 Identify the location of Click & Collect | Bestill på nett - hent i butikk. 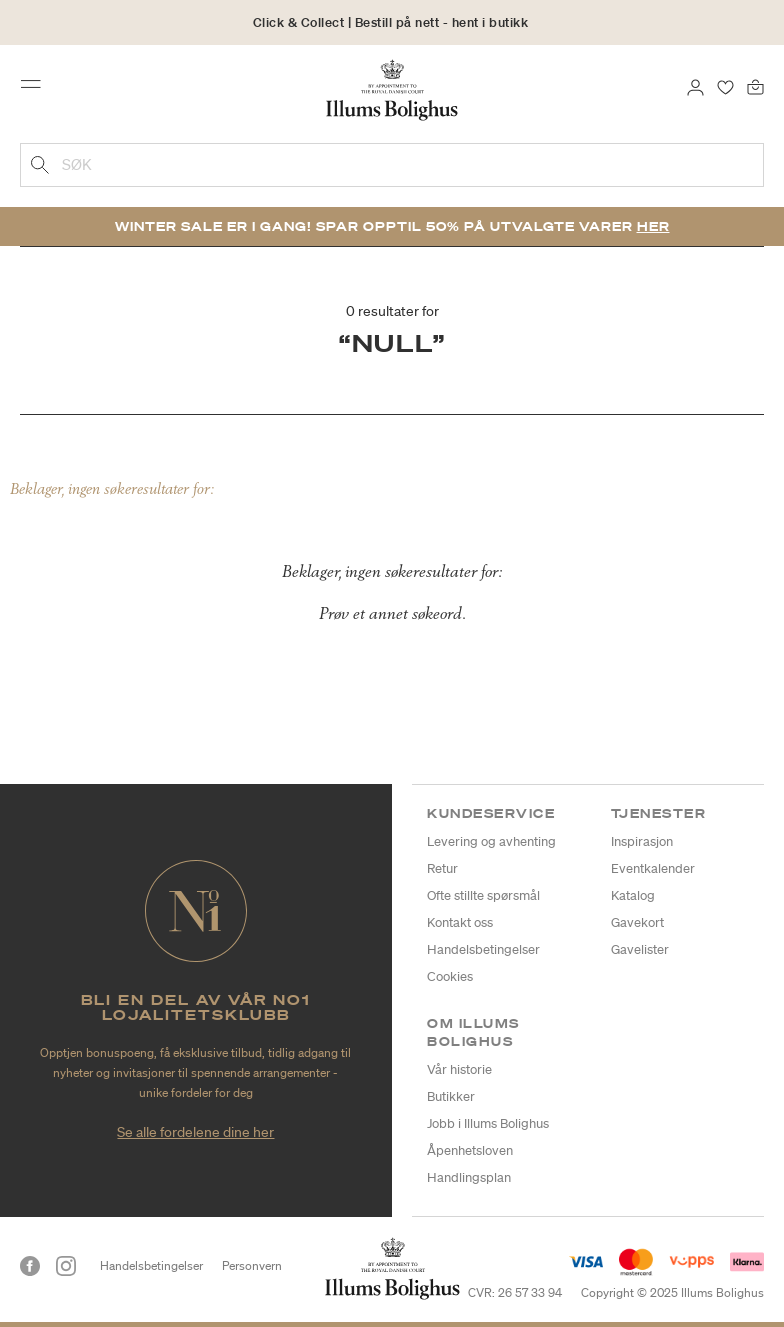
(391, 22).